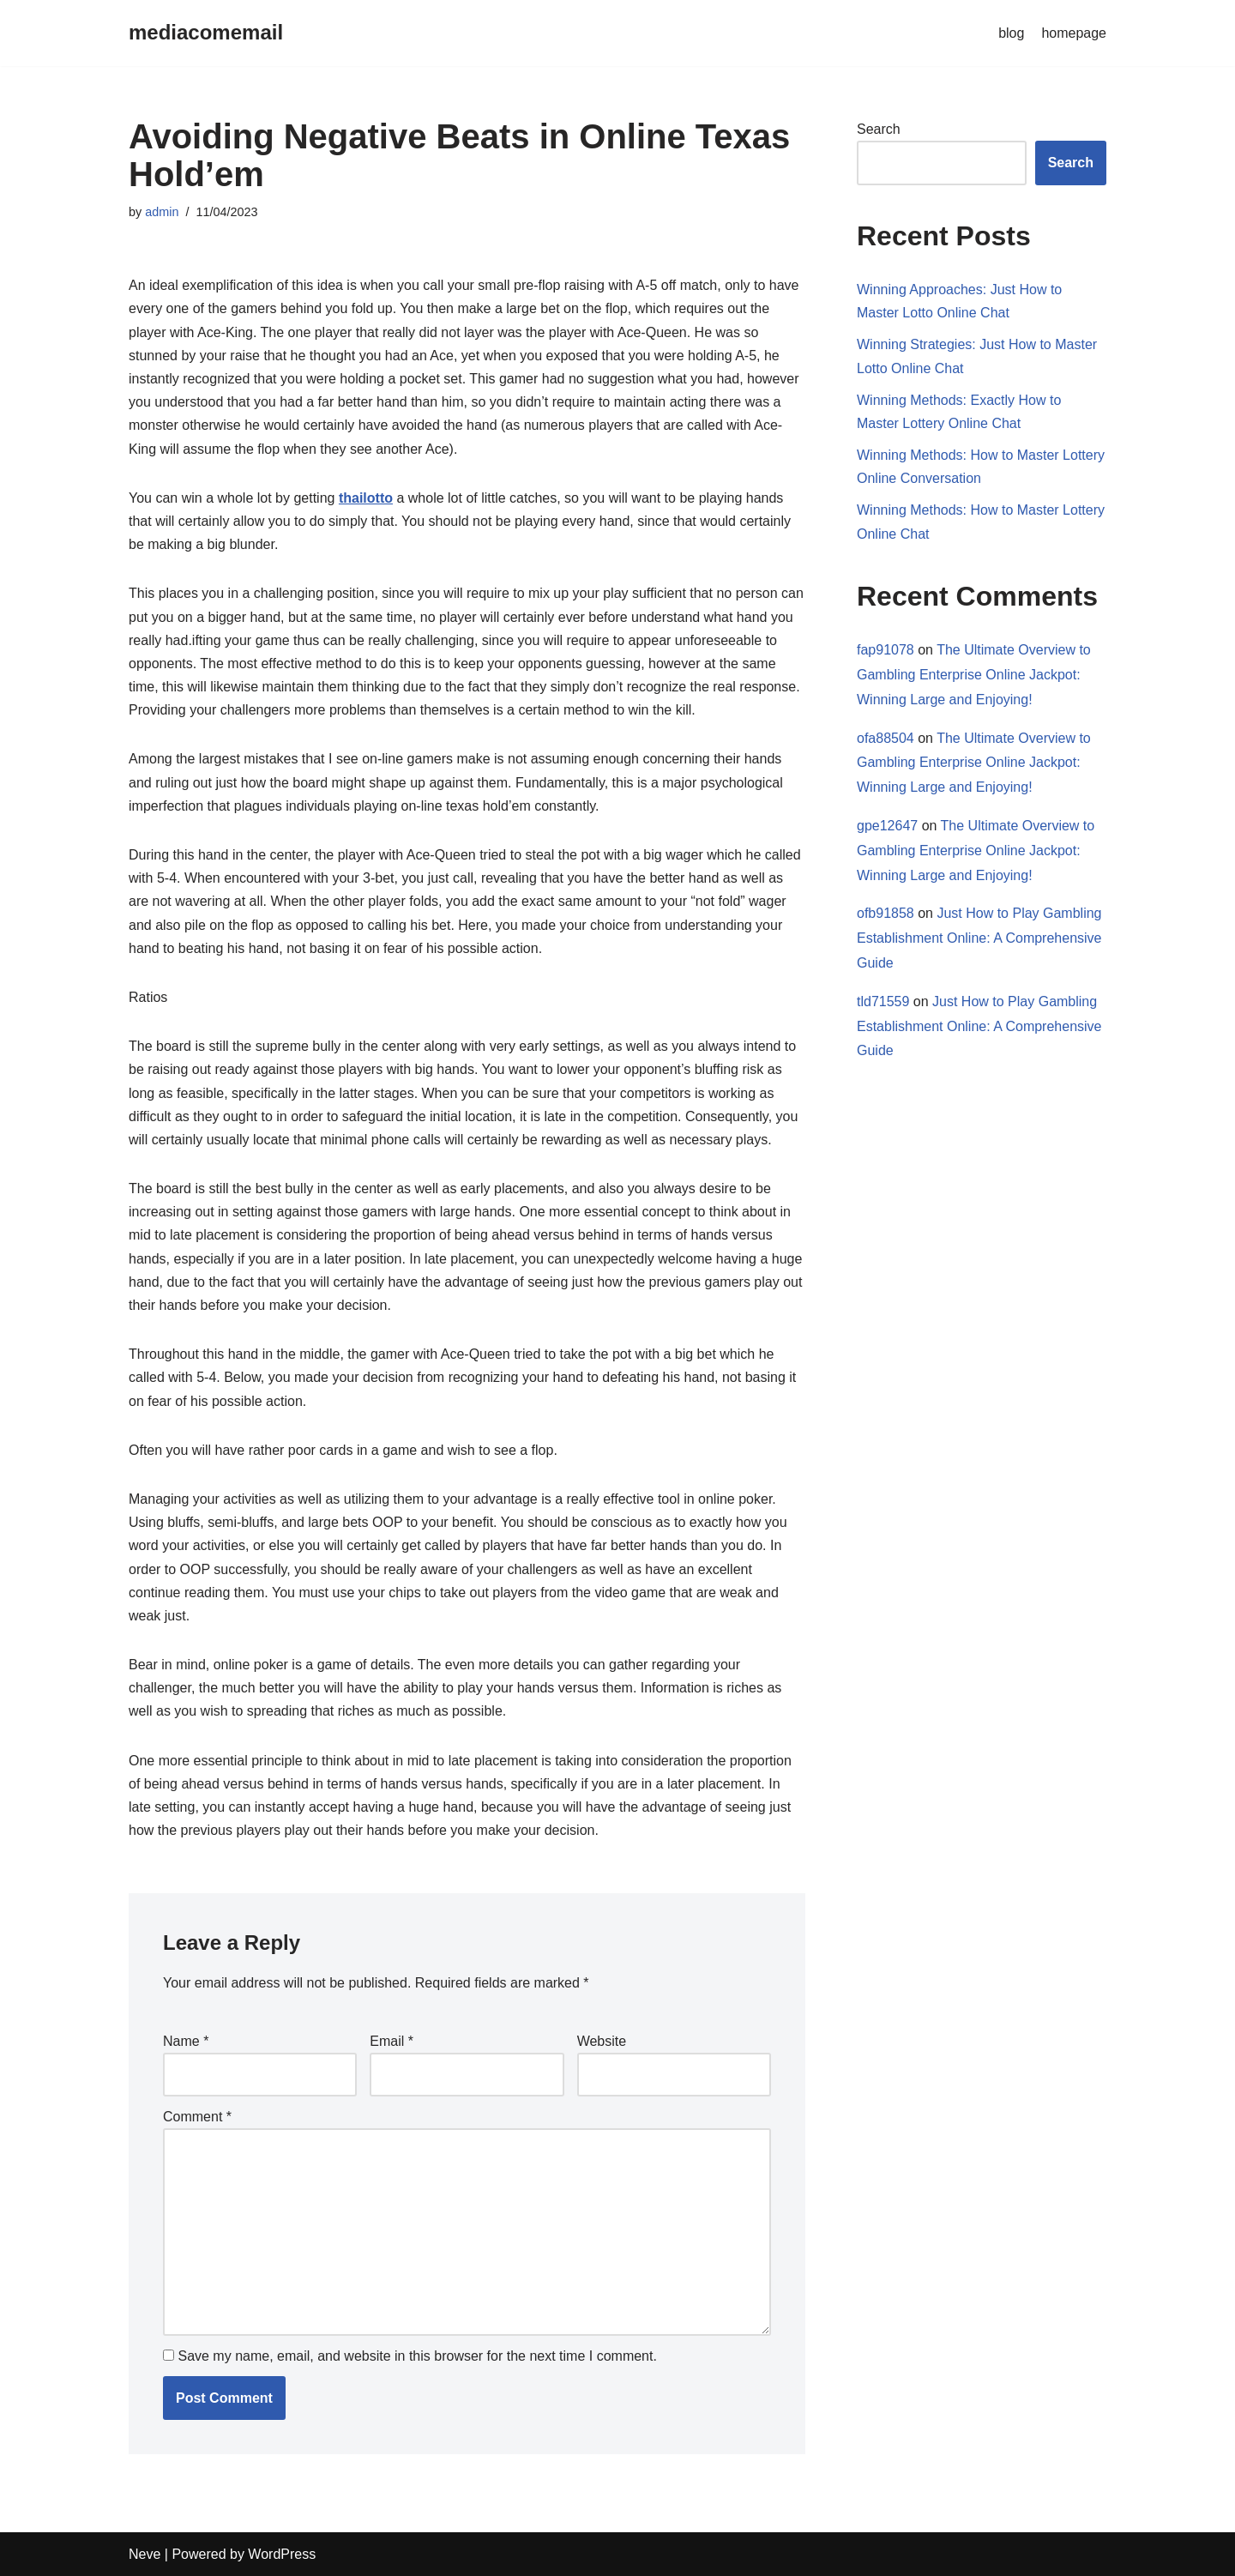  I want to click on Neve, so click(144, 2554).